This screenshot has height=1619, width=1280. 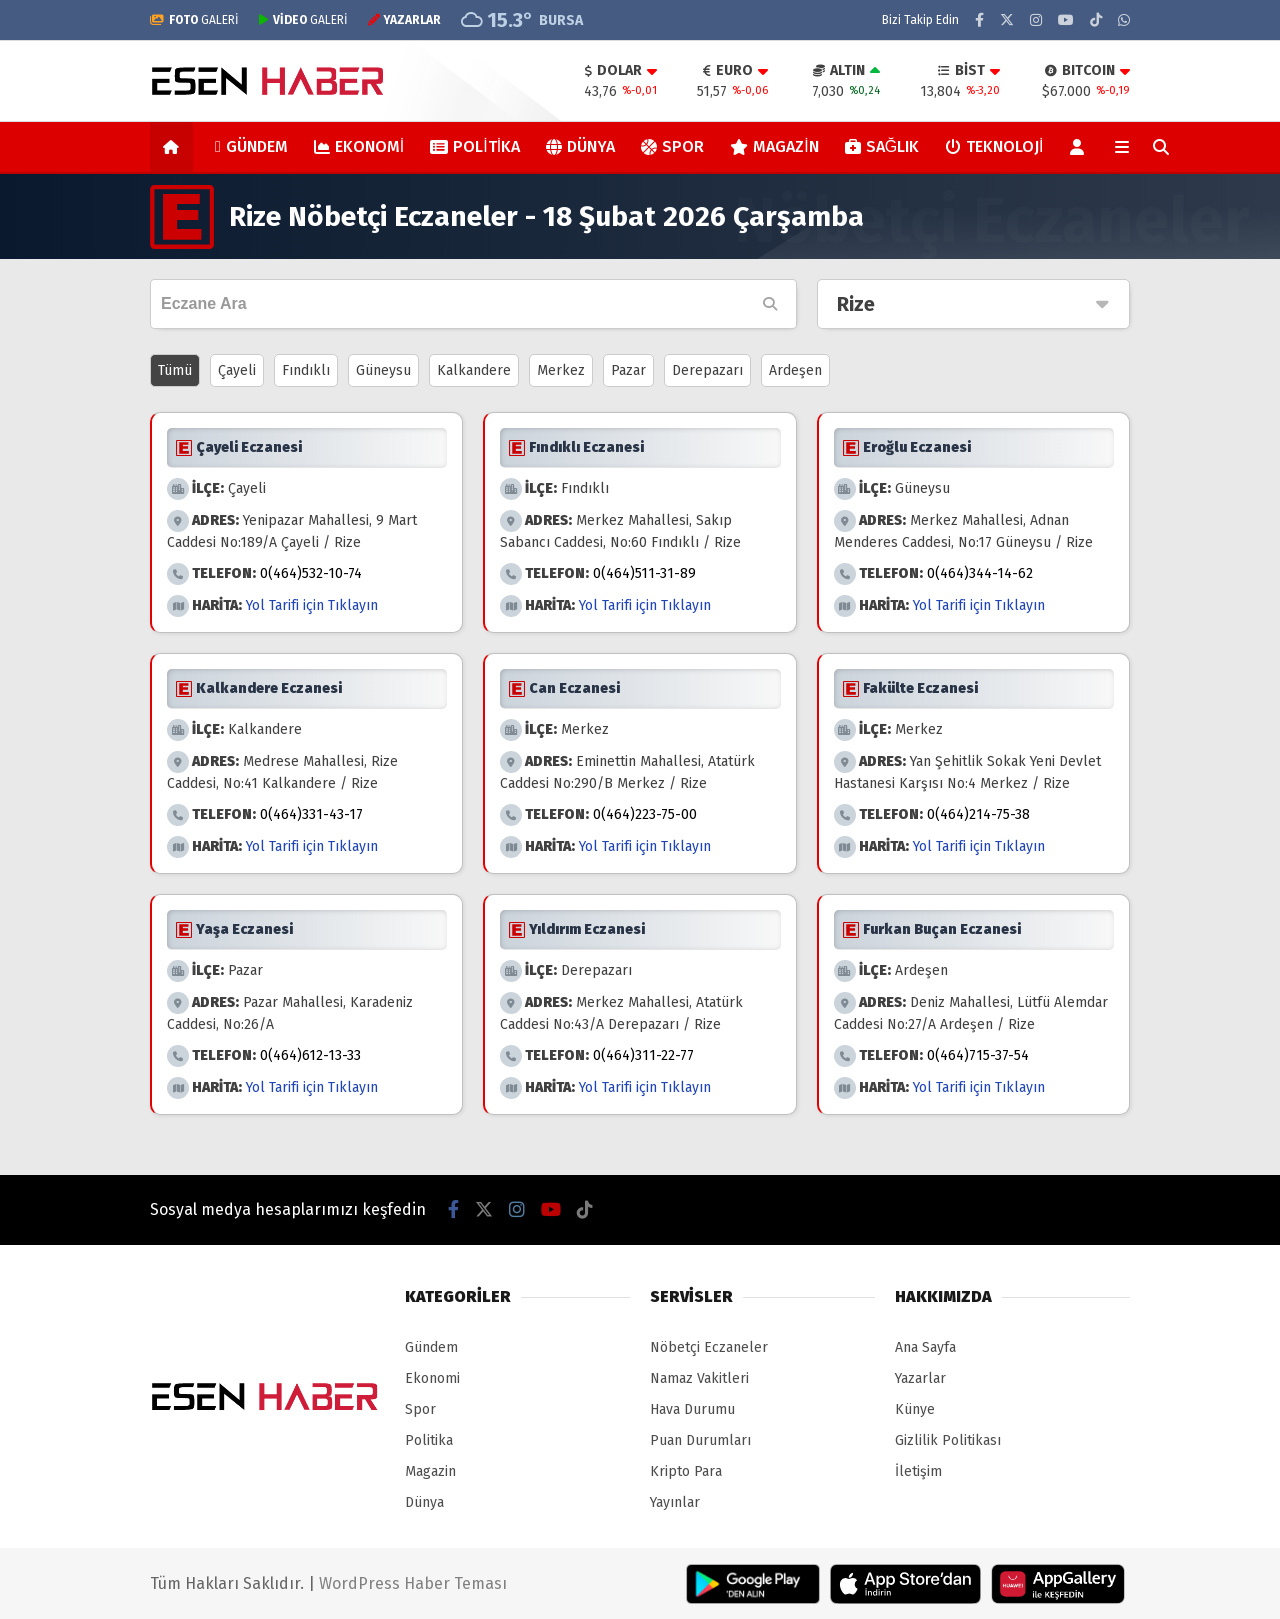 I want to click on Namaz Vakitleri, so click(x=699, y=1378).